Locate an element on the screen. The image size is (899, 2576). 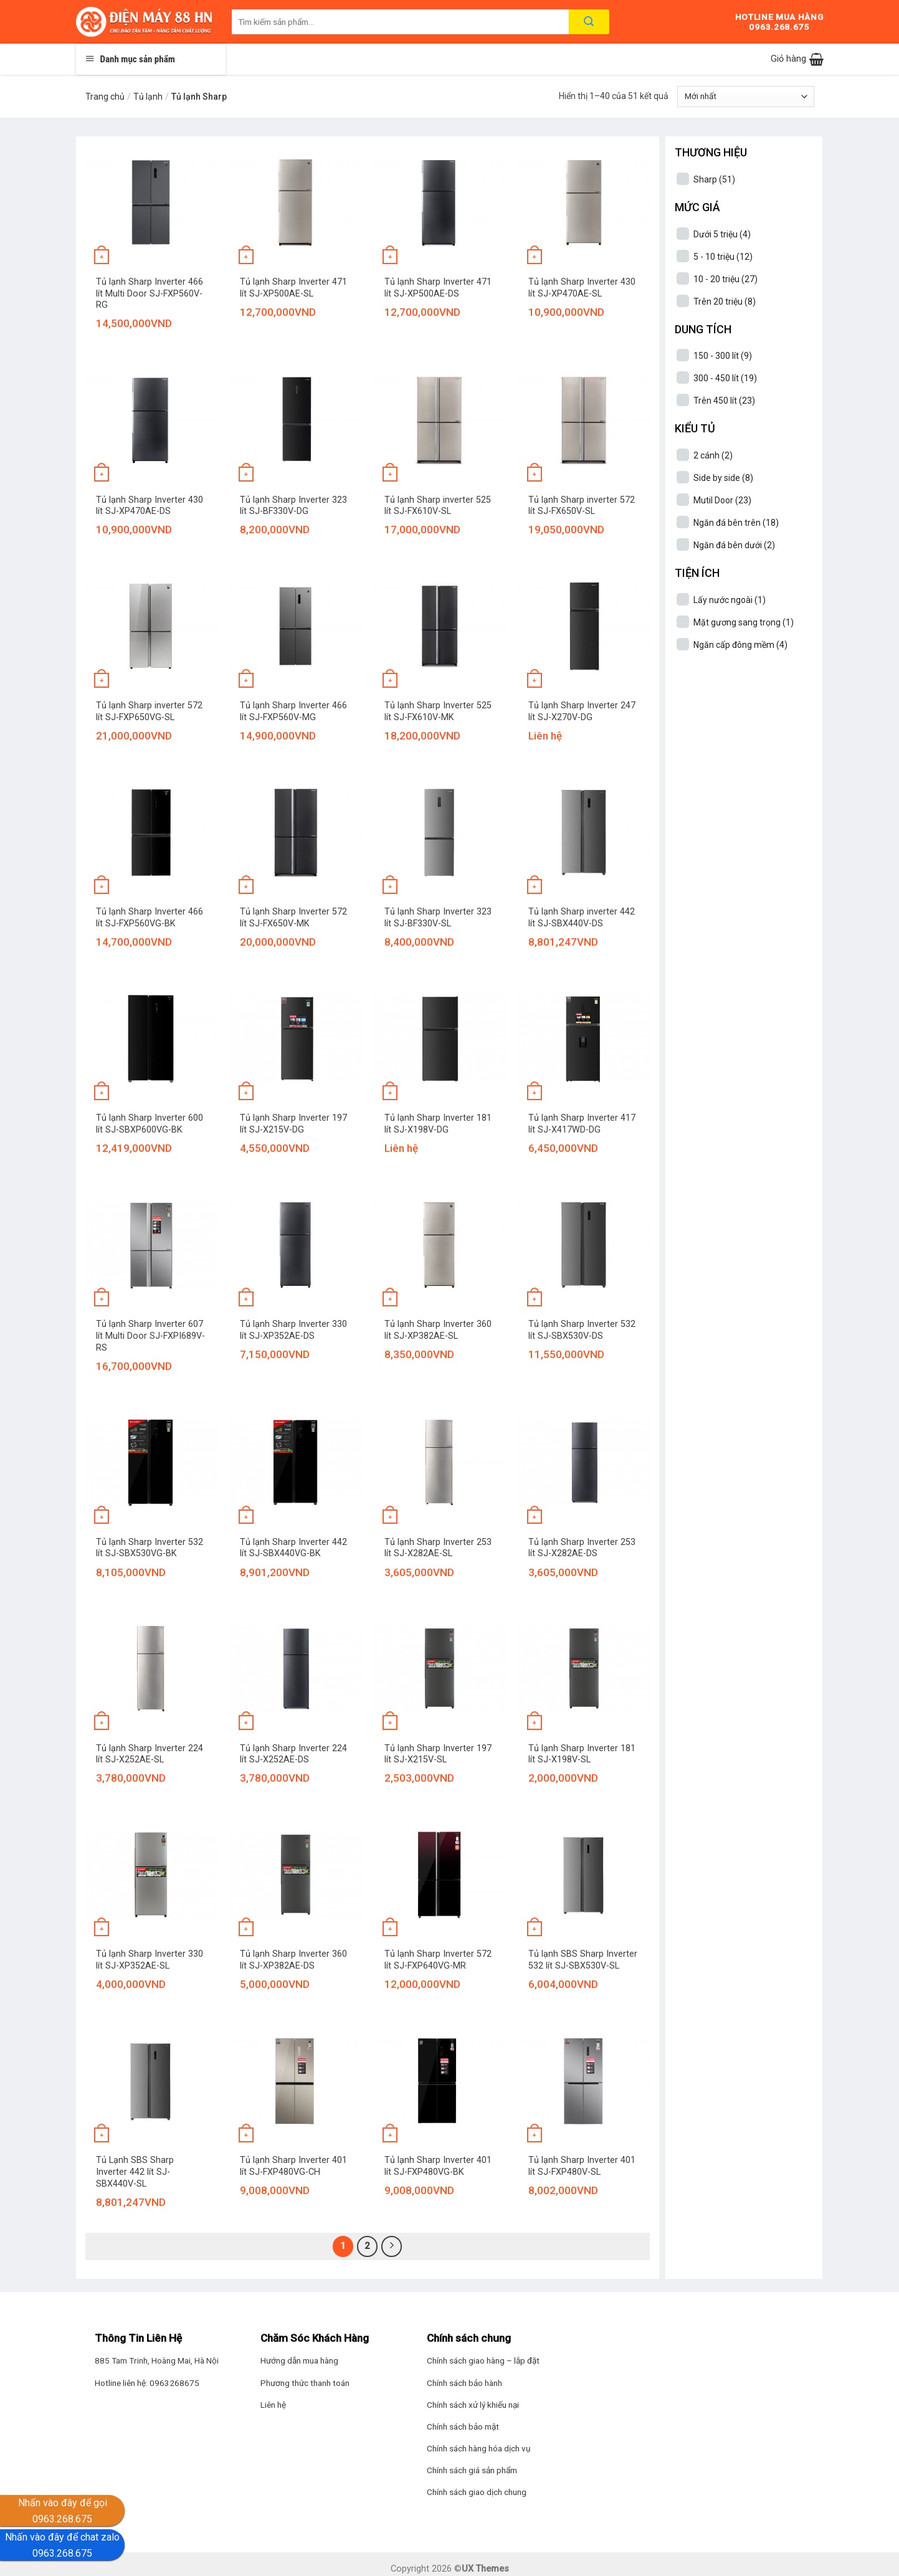
Tủ lạnh Sharp Inverter 224 lít SJ-X252AE-SL is located at coordinates (149, 1754).